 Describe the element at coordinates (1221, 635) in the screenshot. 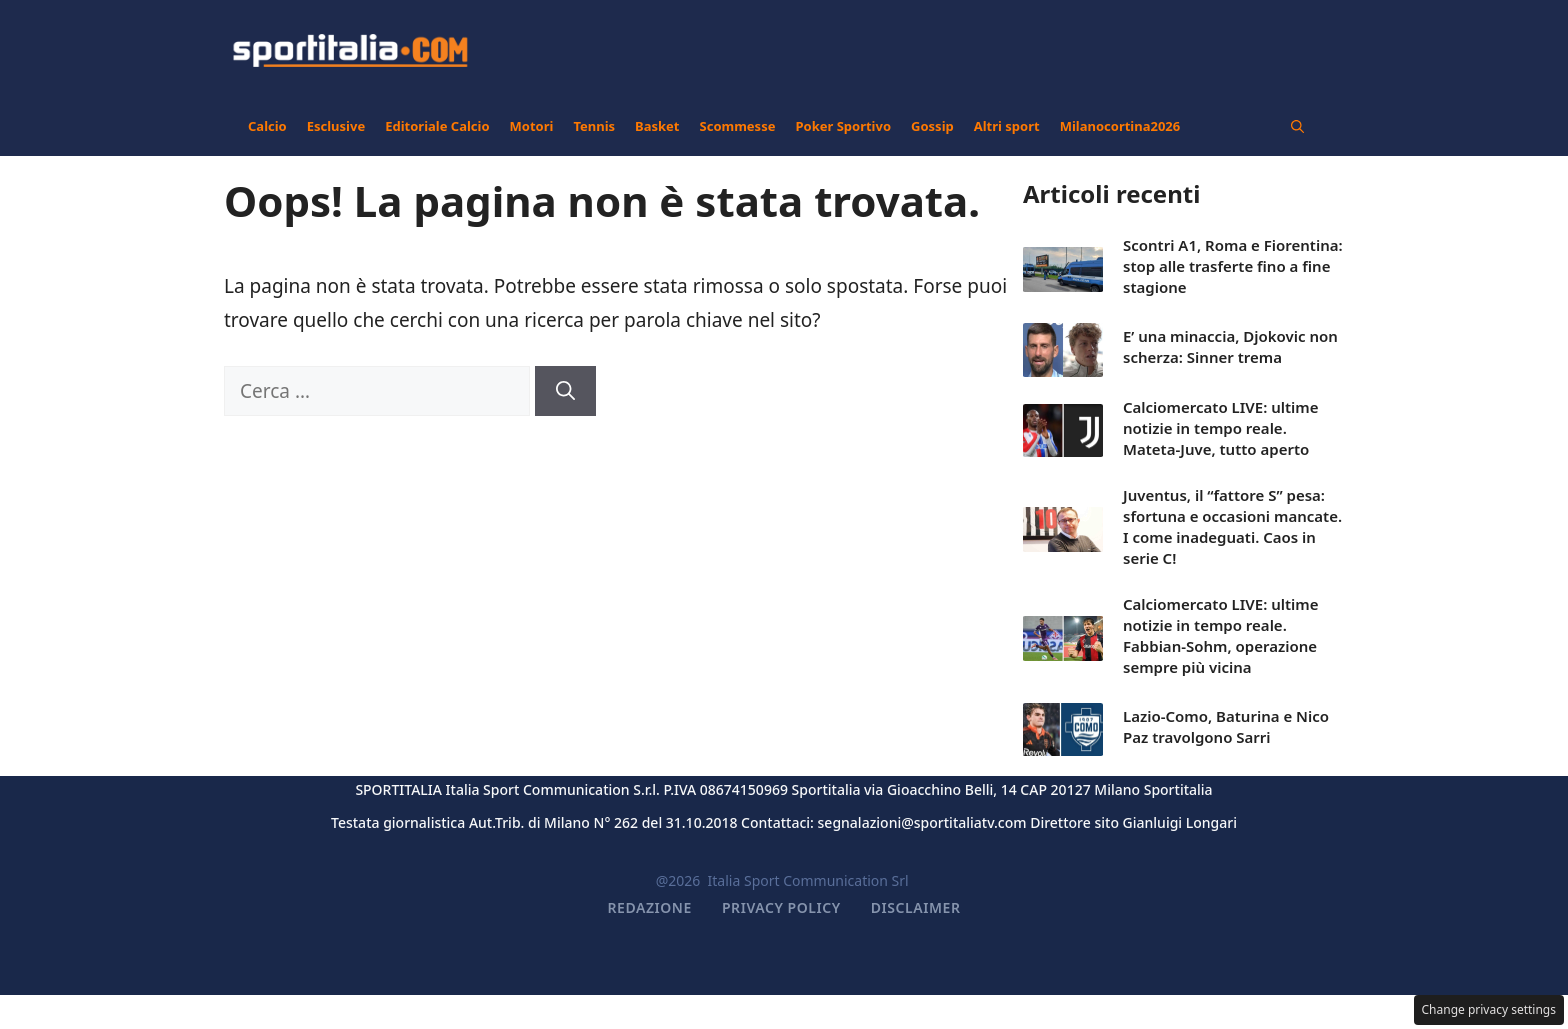

I see `Calciomercato LIVE: ultime notizie in tempo reale. Fabbian-Sohm, operazione sempre più vicina` at that location.